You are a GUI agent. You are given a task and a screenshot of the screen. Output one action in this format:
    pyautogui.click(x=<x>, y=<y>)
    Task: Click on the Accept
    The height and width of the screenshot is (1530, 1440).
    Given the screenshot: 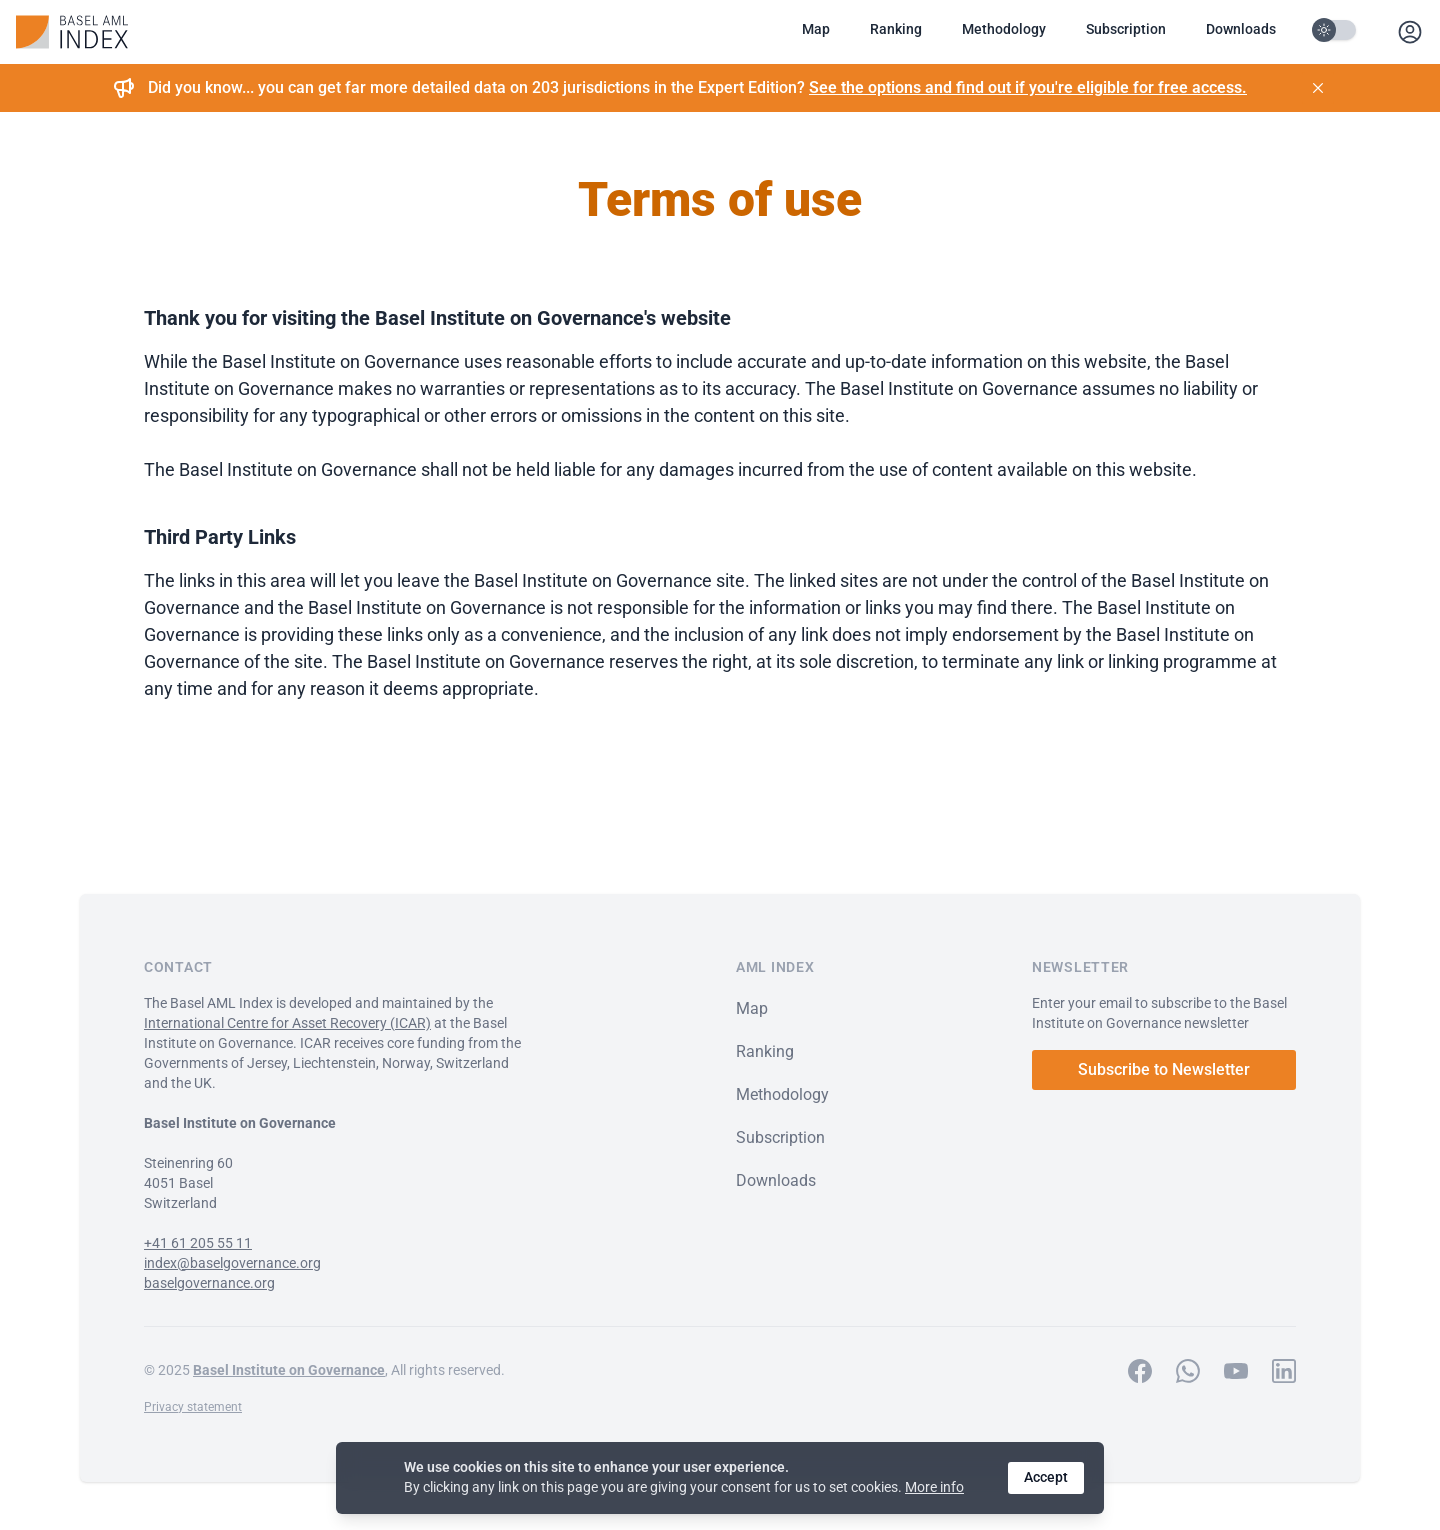 What is the action you would take?
    pyautogui.click(x=1046, y=1477)
    